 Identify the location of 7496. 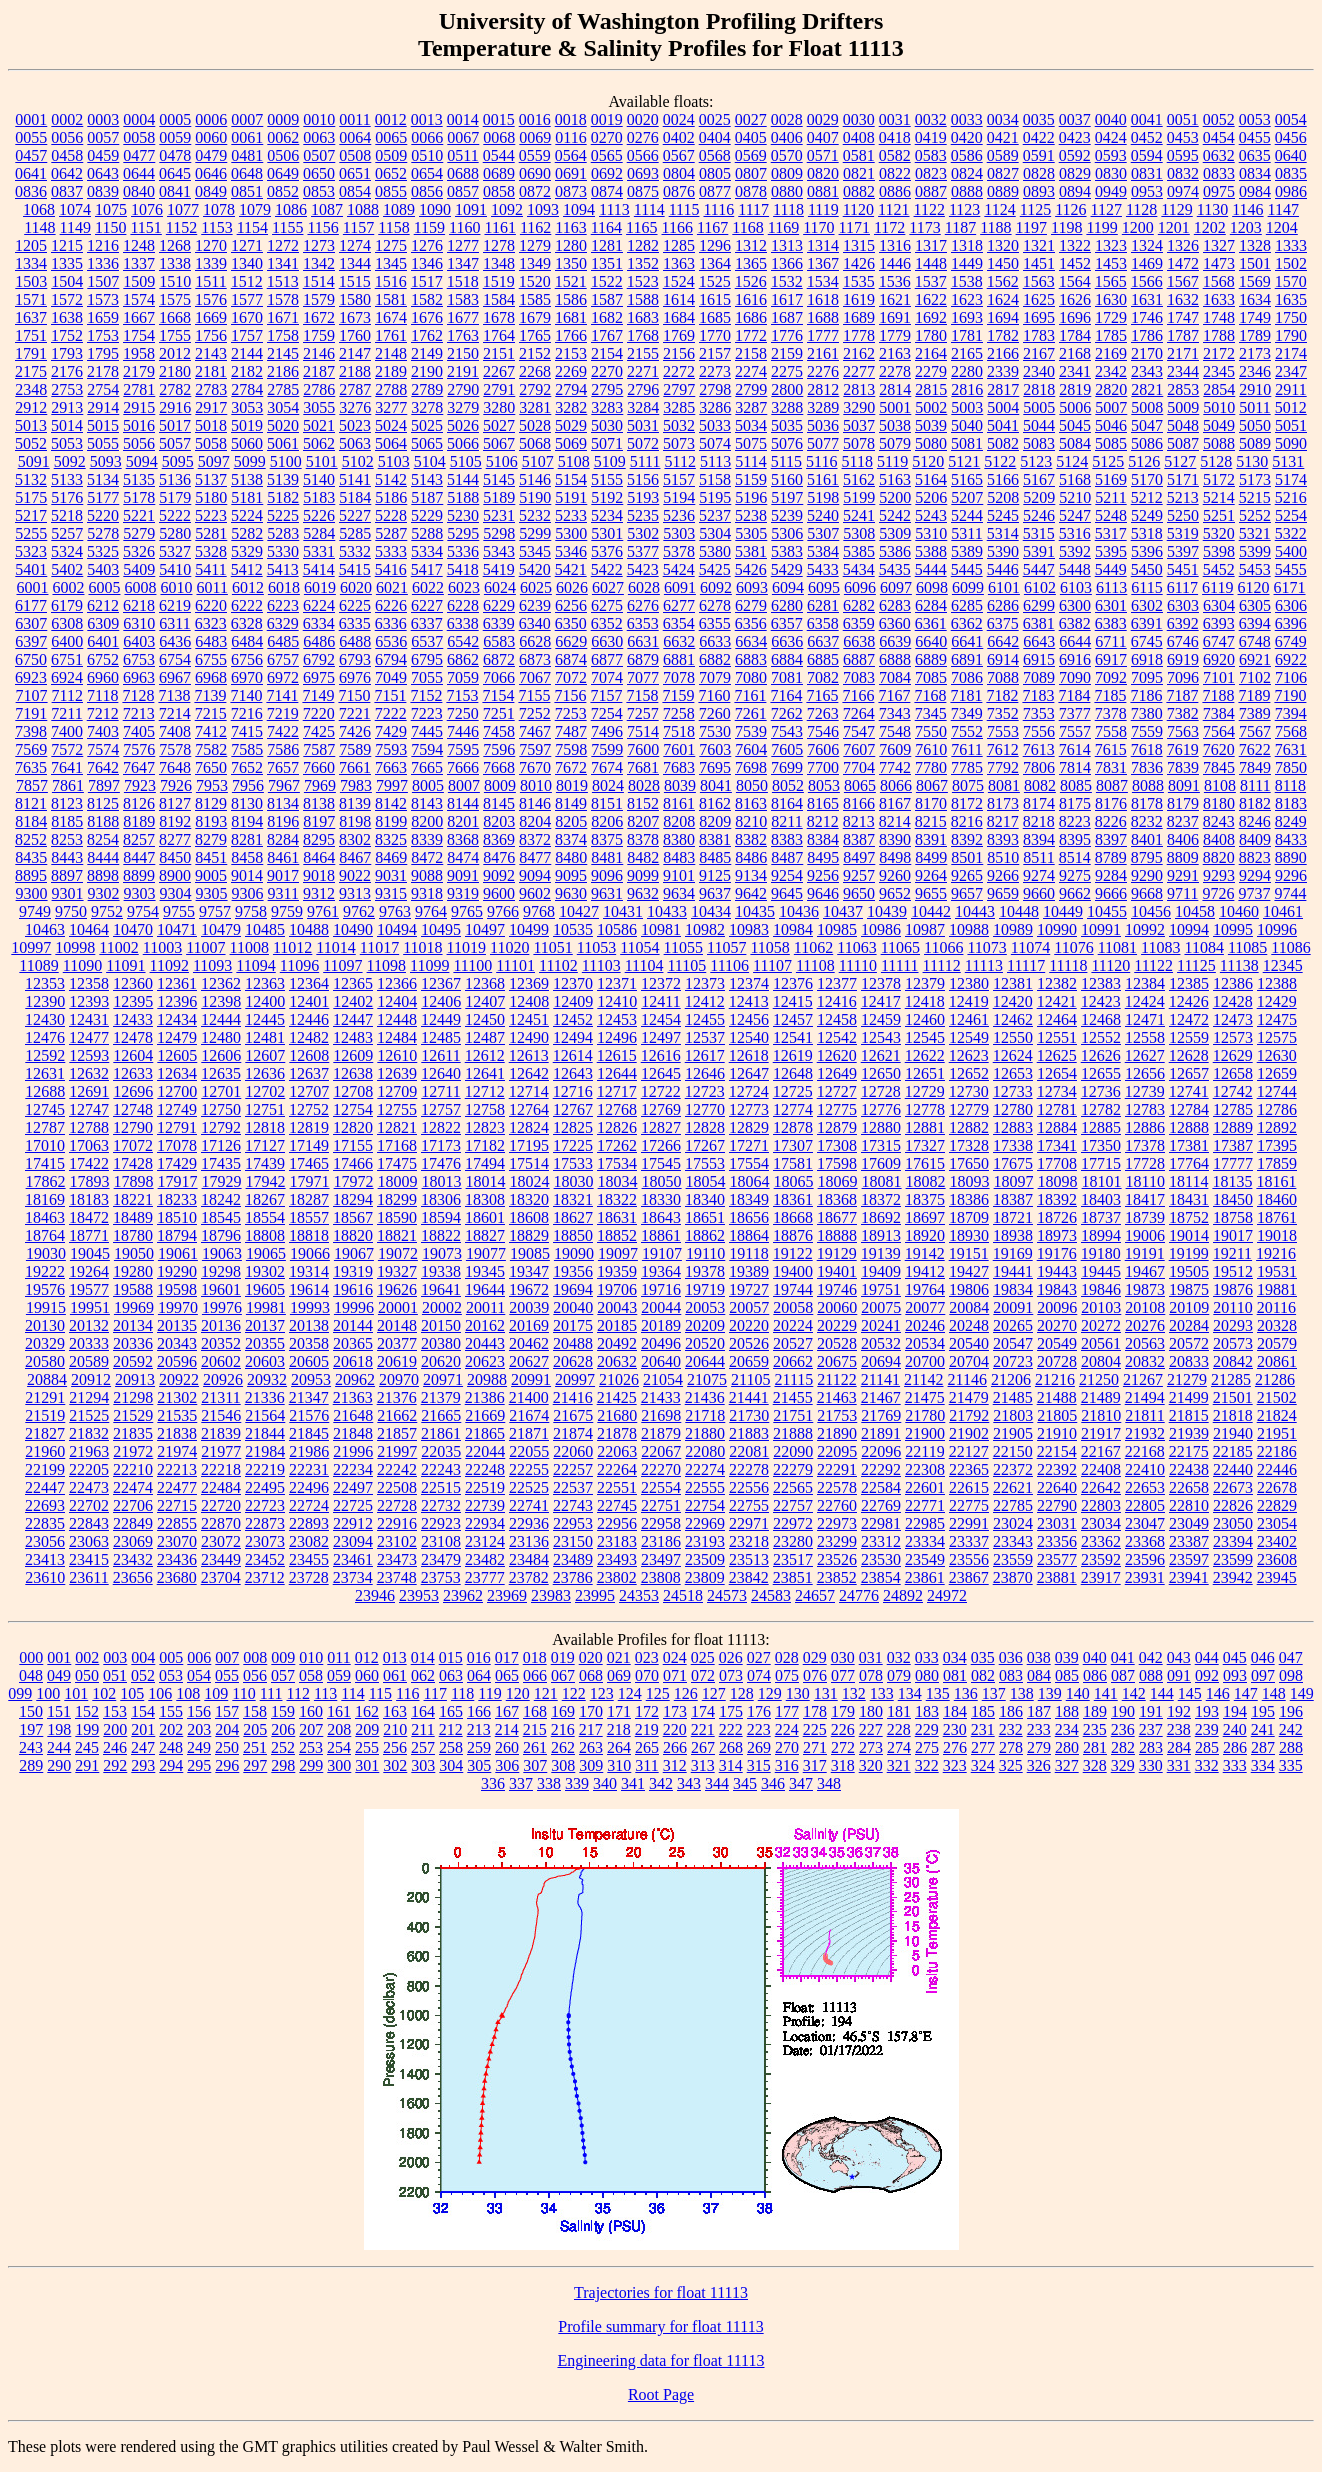
(607, 731).